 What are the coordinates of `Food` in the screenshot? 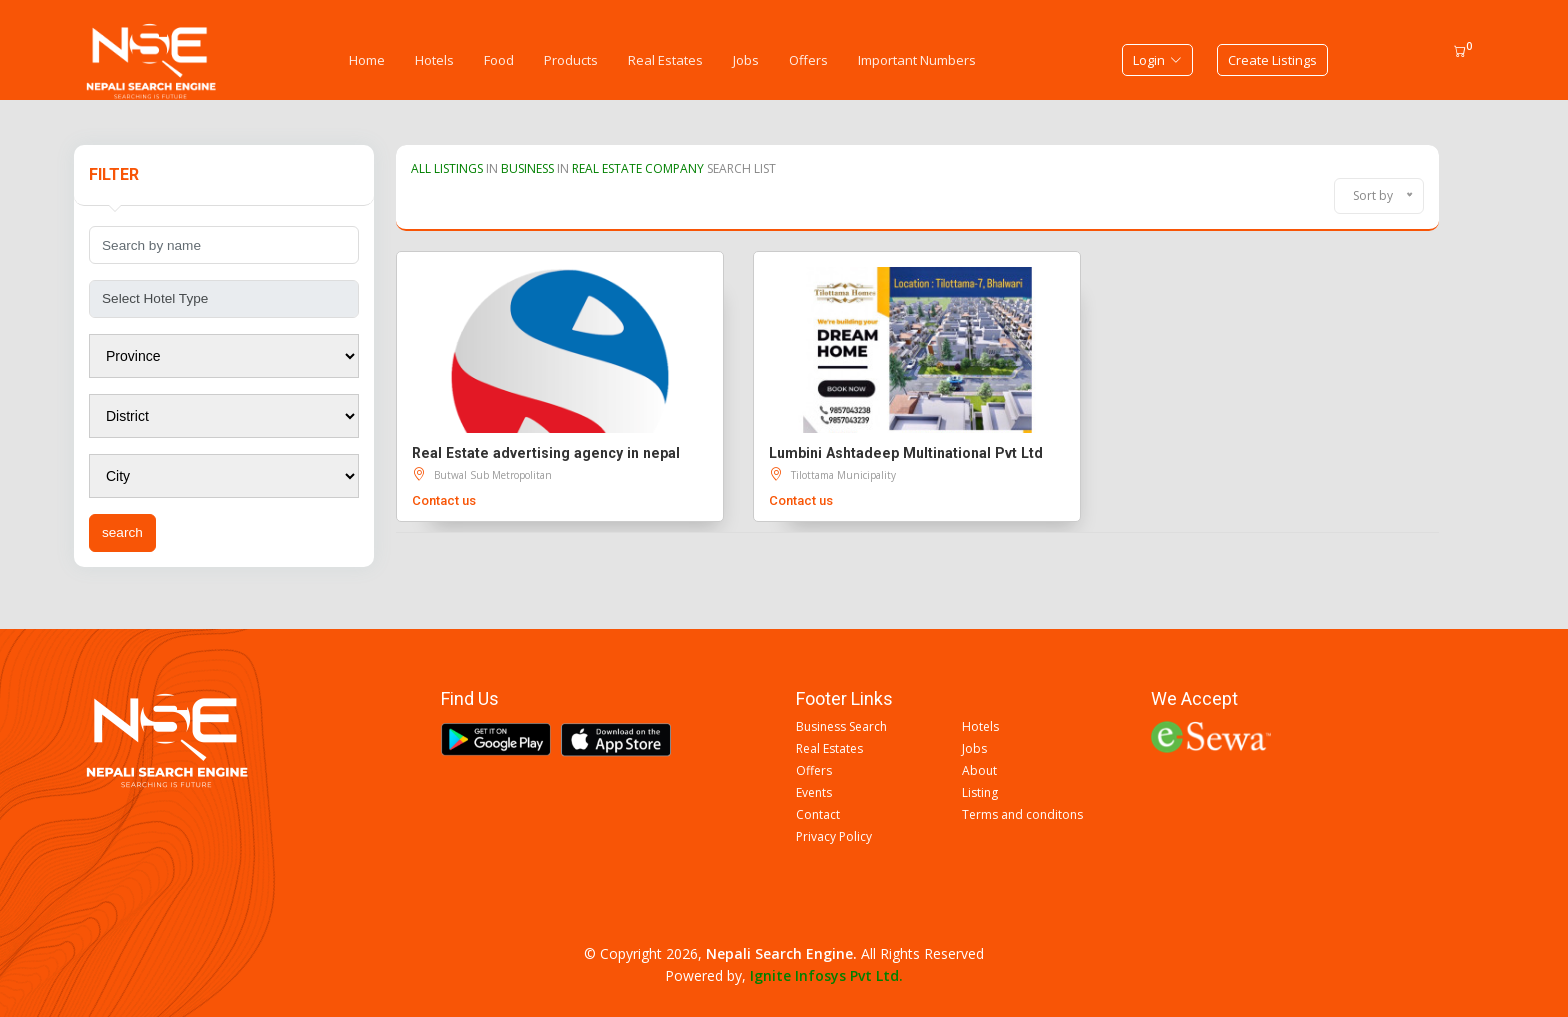 It's located at (499, 60).